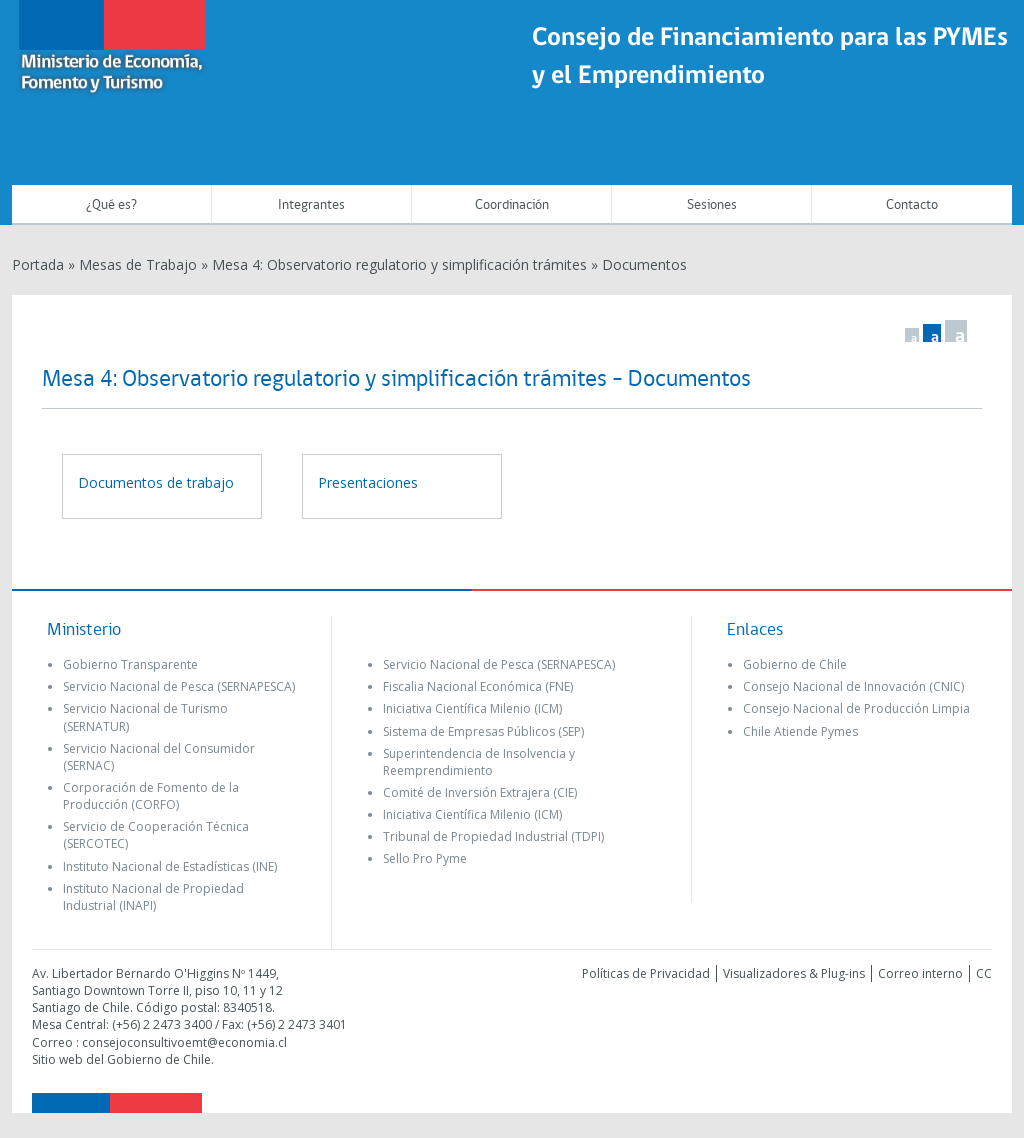 This screenshot has width=1024, height=1138. What do you see at coordinates (138, 264) in the screenshot?
I see `Mesas de Trabajo` at bounding box center [138, 264].